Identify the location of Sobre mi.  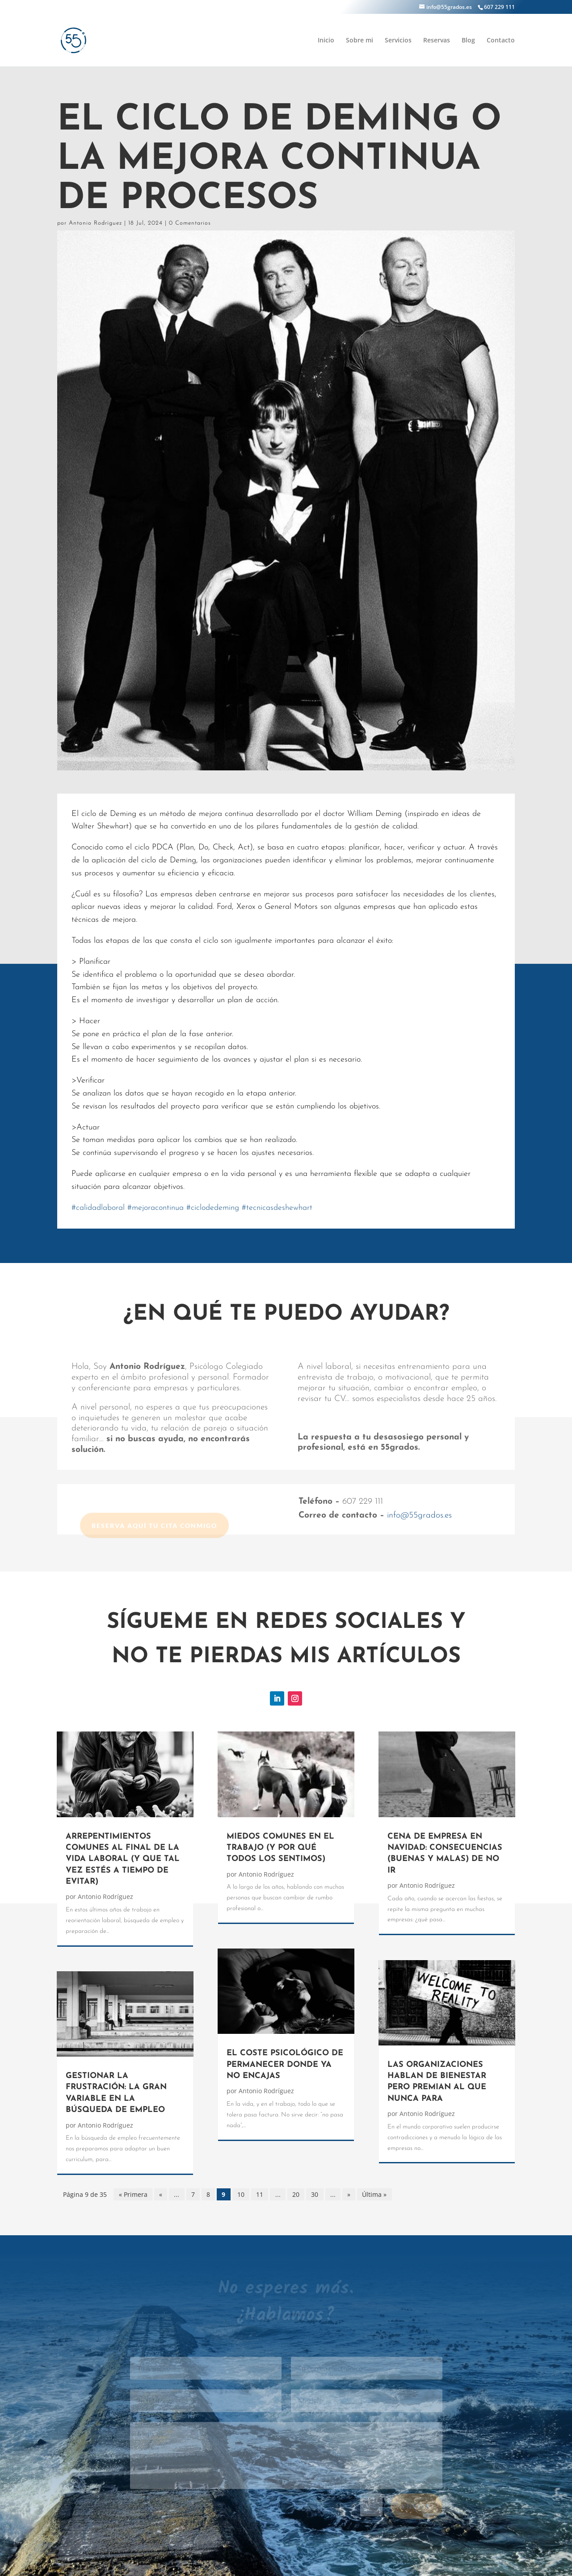
(359, 40).